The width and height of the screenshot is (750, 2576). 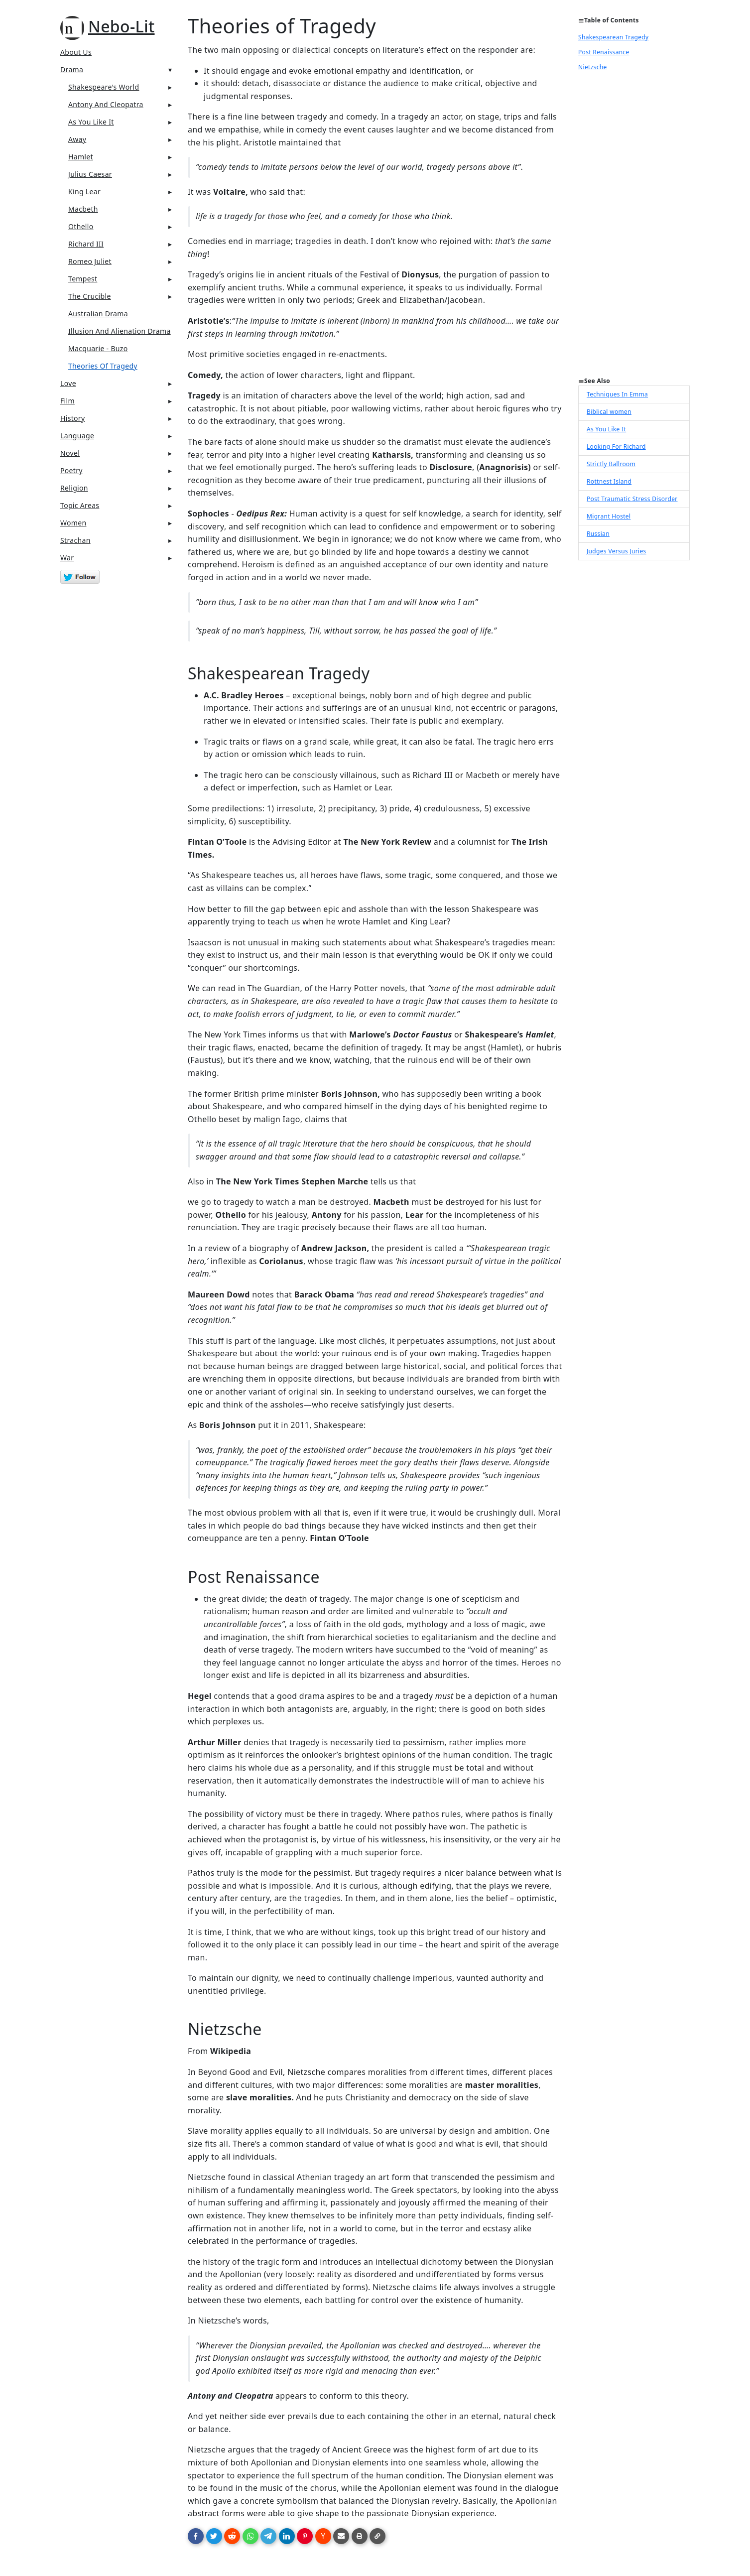 I want to click on Post Traumatic Stress Disorder, so click(x=632, y=499).